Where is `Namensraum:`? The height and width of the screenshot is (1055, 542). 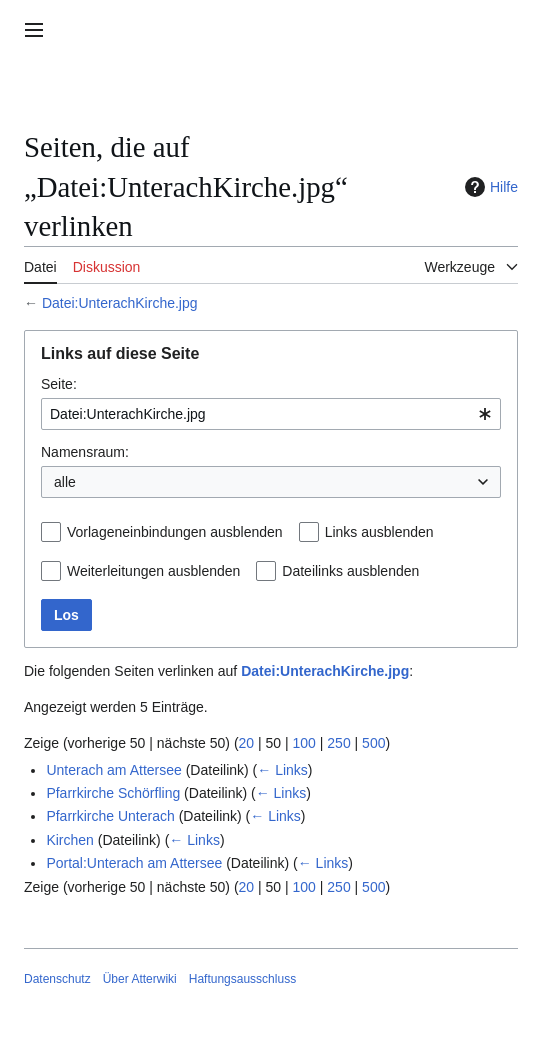 Namensraum: is located at coordinates (85, 452).